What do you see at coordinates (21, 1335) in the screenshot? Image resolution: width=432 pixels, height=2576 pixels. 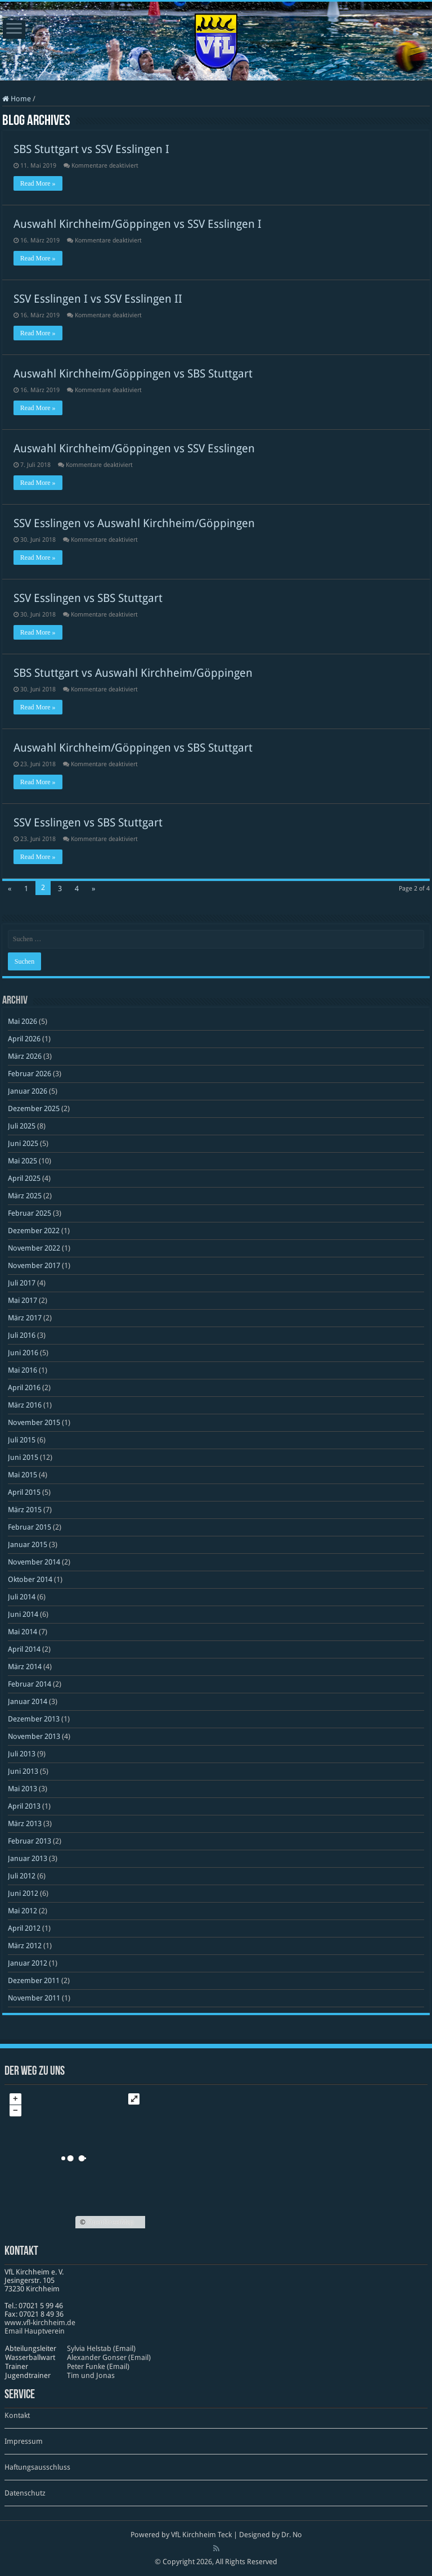 I see `Juli 2016` at bounding box center [21, 1335].